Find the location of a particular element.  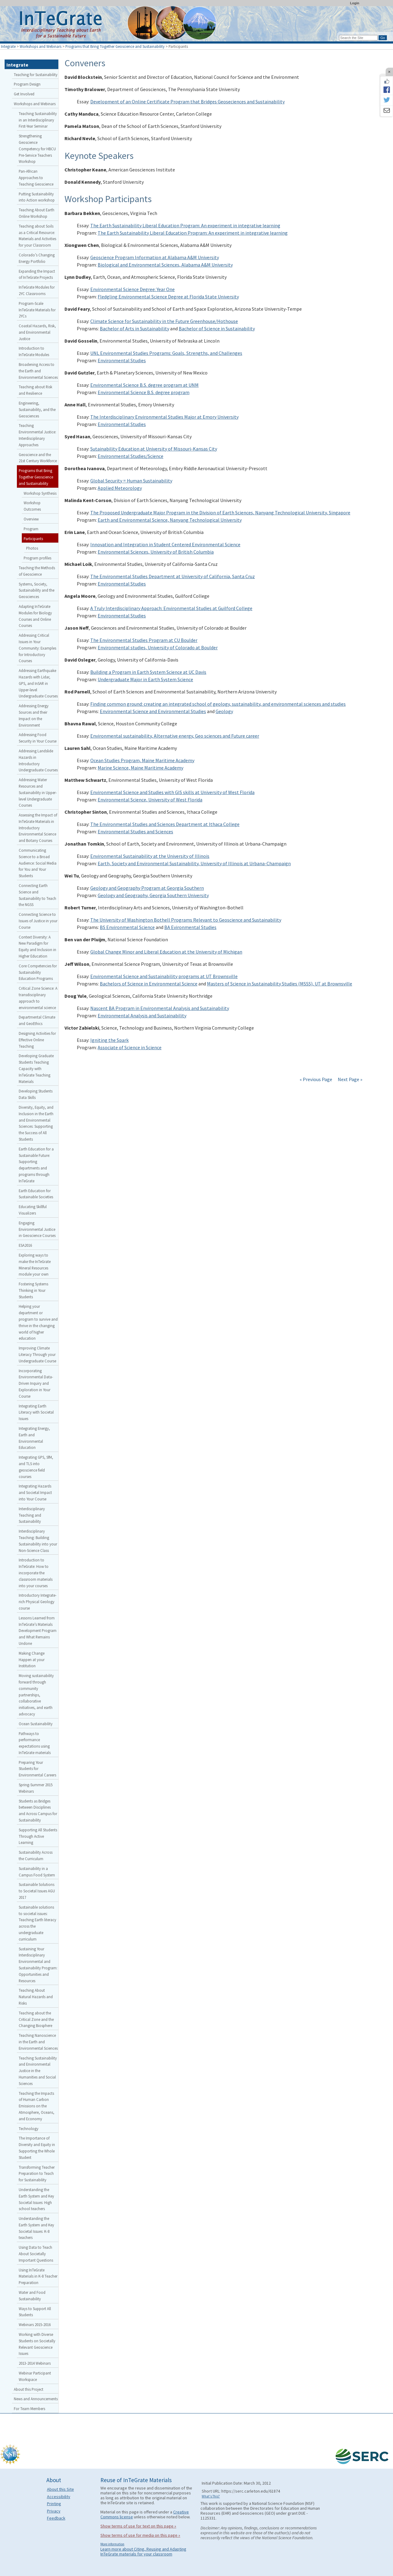

Biological and Environmental Sciences, Alabama A&M University is located at coordinates (165, 265).